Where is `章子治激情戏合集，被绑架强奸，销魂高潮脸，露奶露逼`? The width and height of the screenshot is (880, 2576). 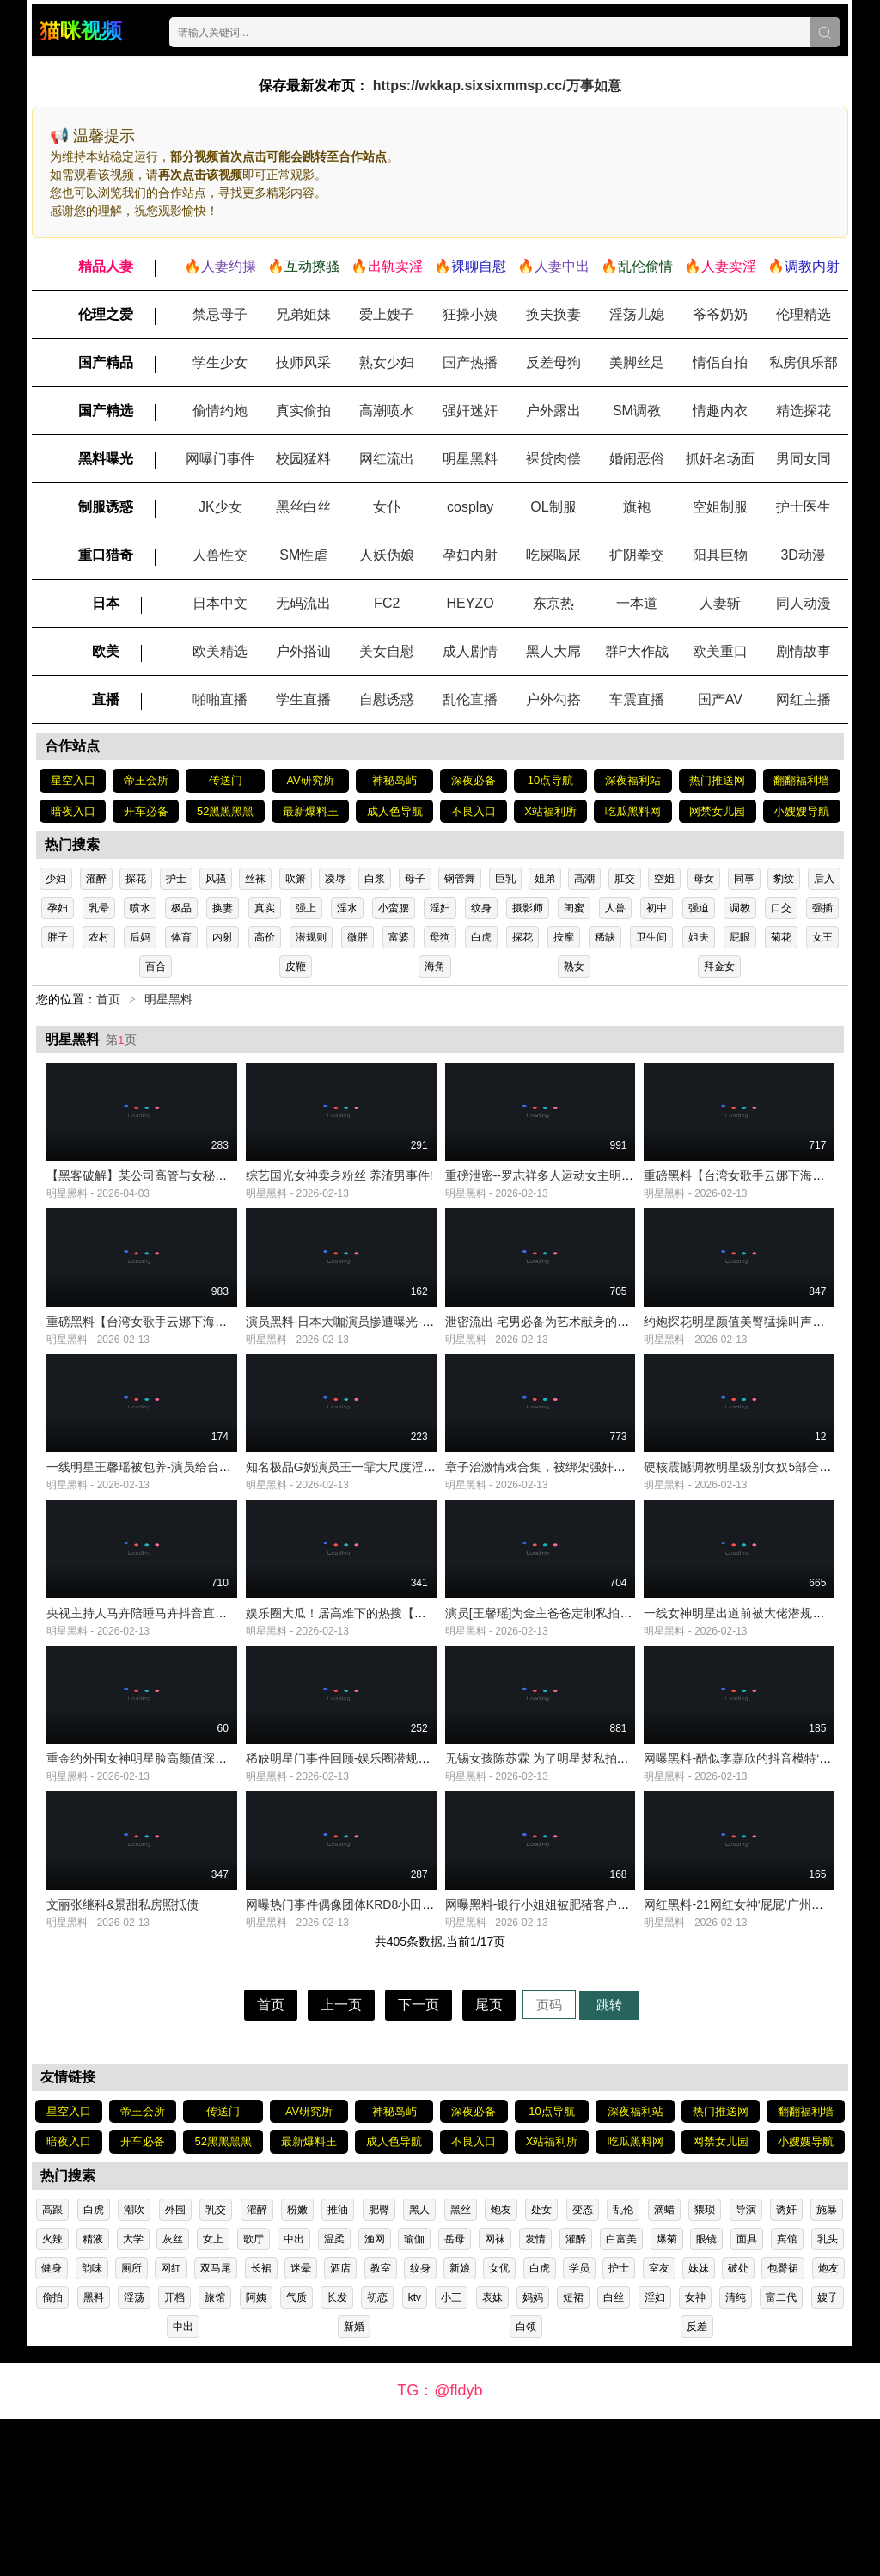
章子治激情戏合集，被绑架强奸，销魂高潮脸，露奶露逼 is located at coordinates (595, 1546).